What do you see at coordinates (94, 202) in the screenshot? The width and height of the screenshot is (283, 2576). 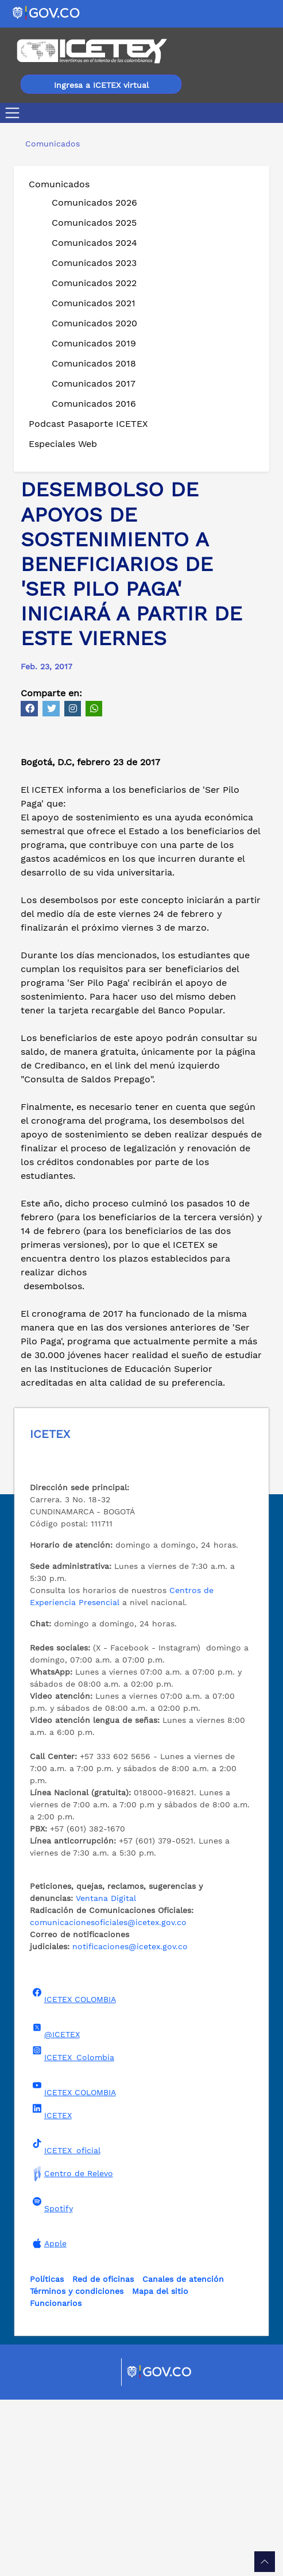 I see `Comunicados 2026` at bounding box center [94, 202].